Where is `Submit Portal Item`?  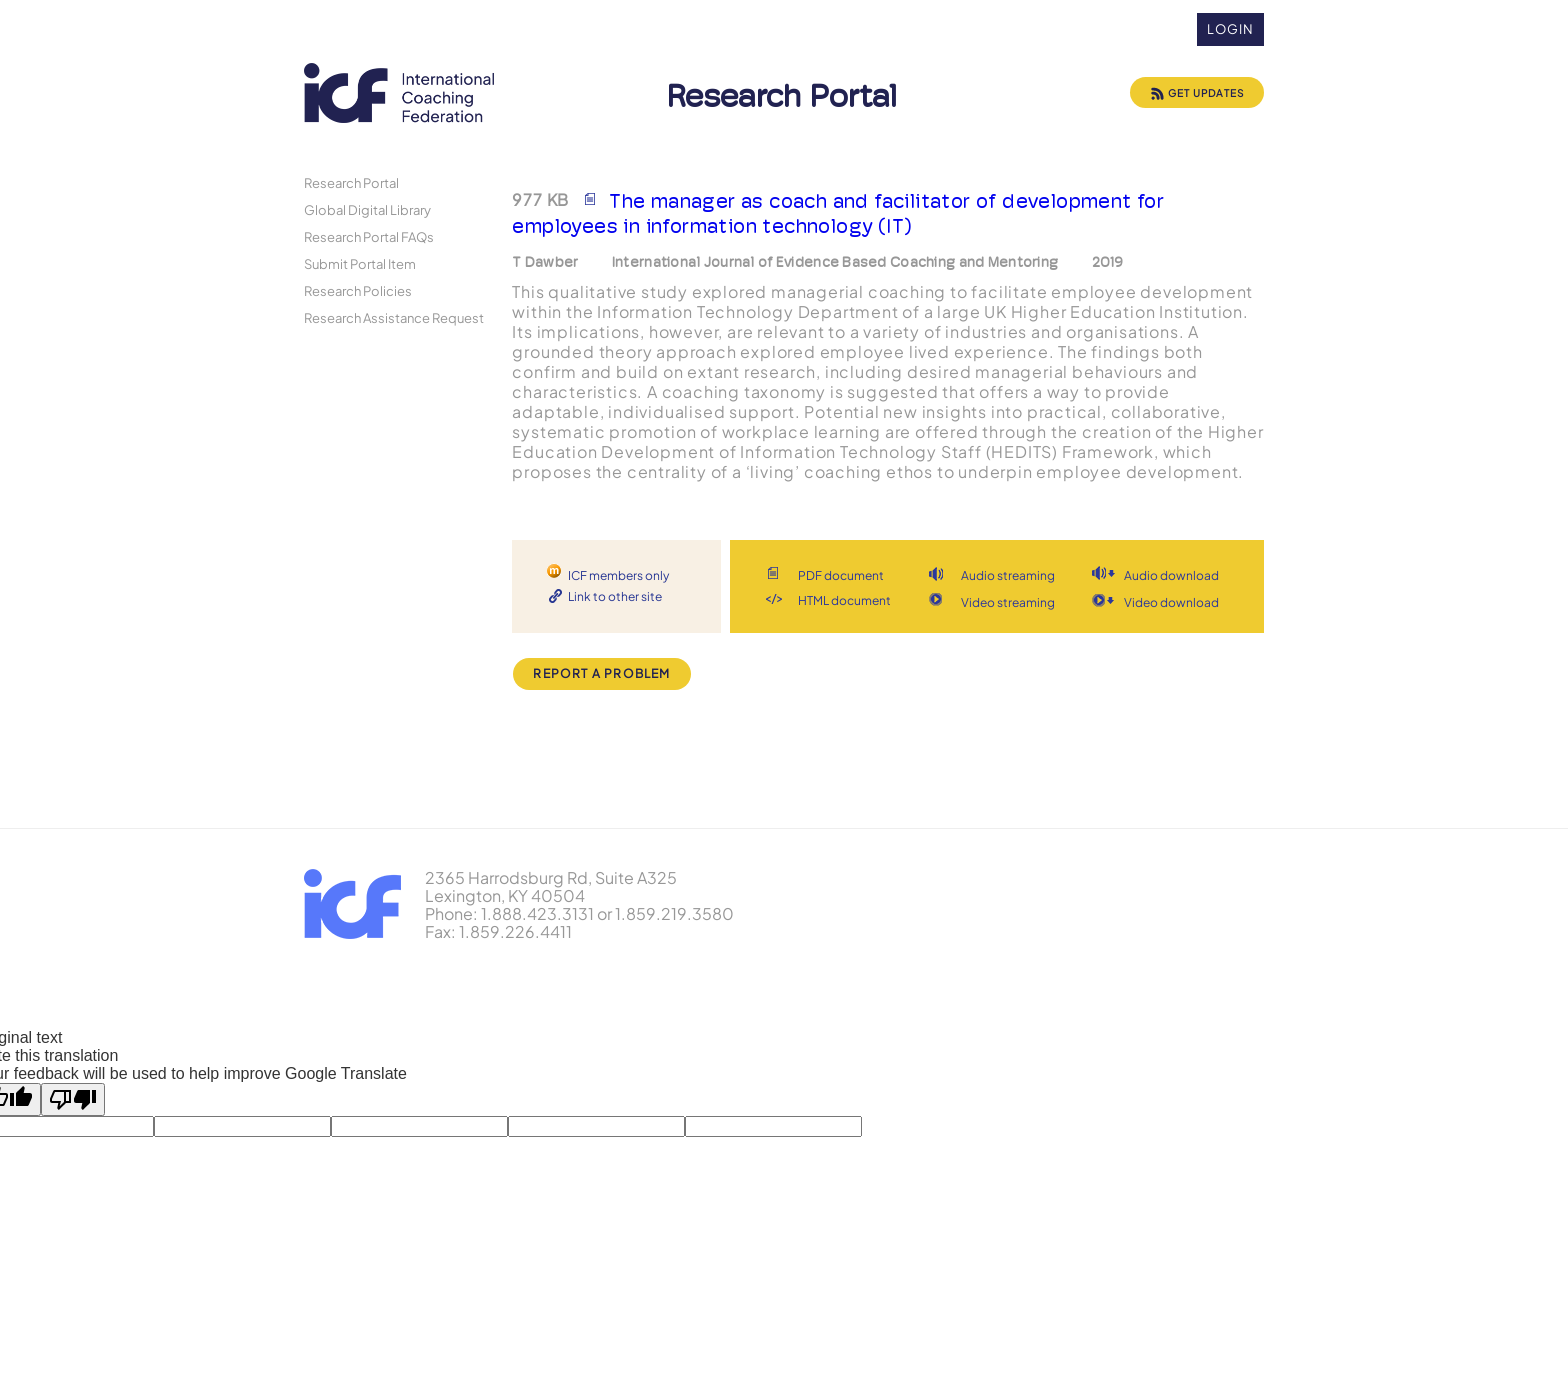
Submit Portal Item is located at coordinates (360, 263).